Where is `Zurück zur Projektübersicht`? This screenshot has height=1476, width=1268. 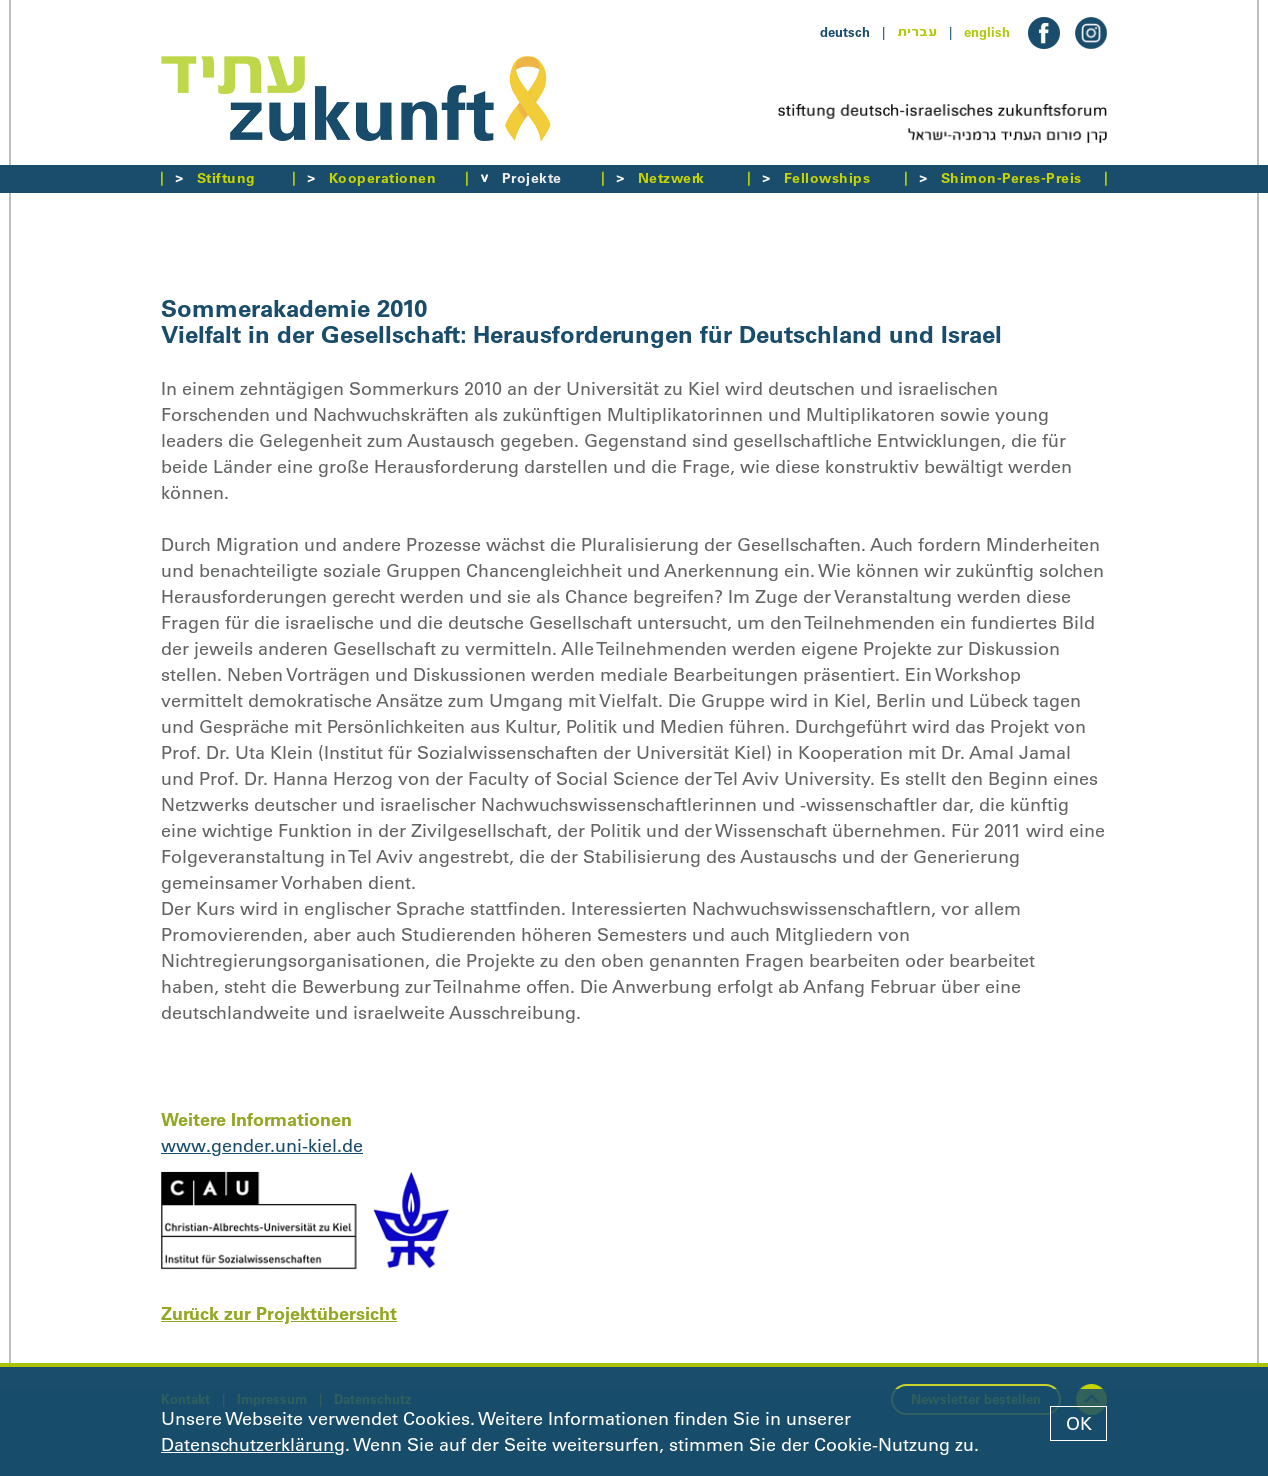 Zurück zur Projektübersicht is located at coordinates (279, 1313).